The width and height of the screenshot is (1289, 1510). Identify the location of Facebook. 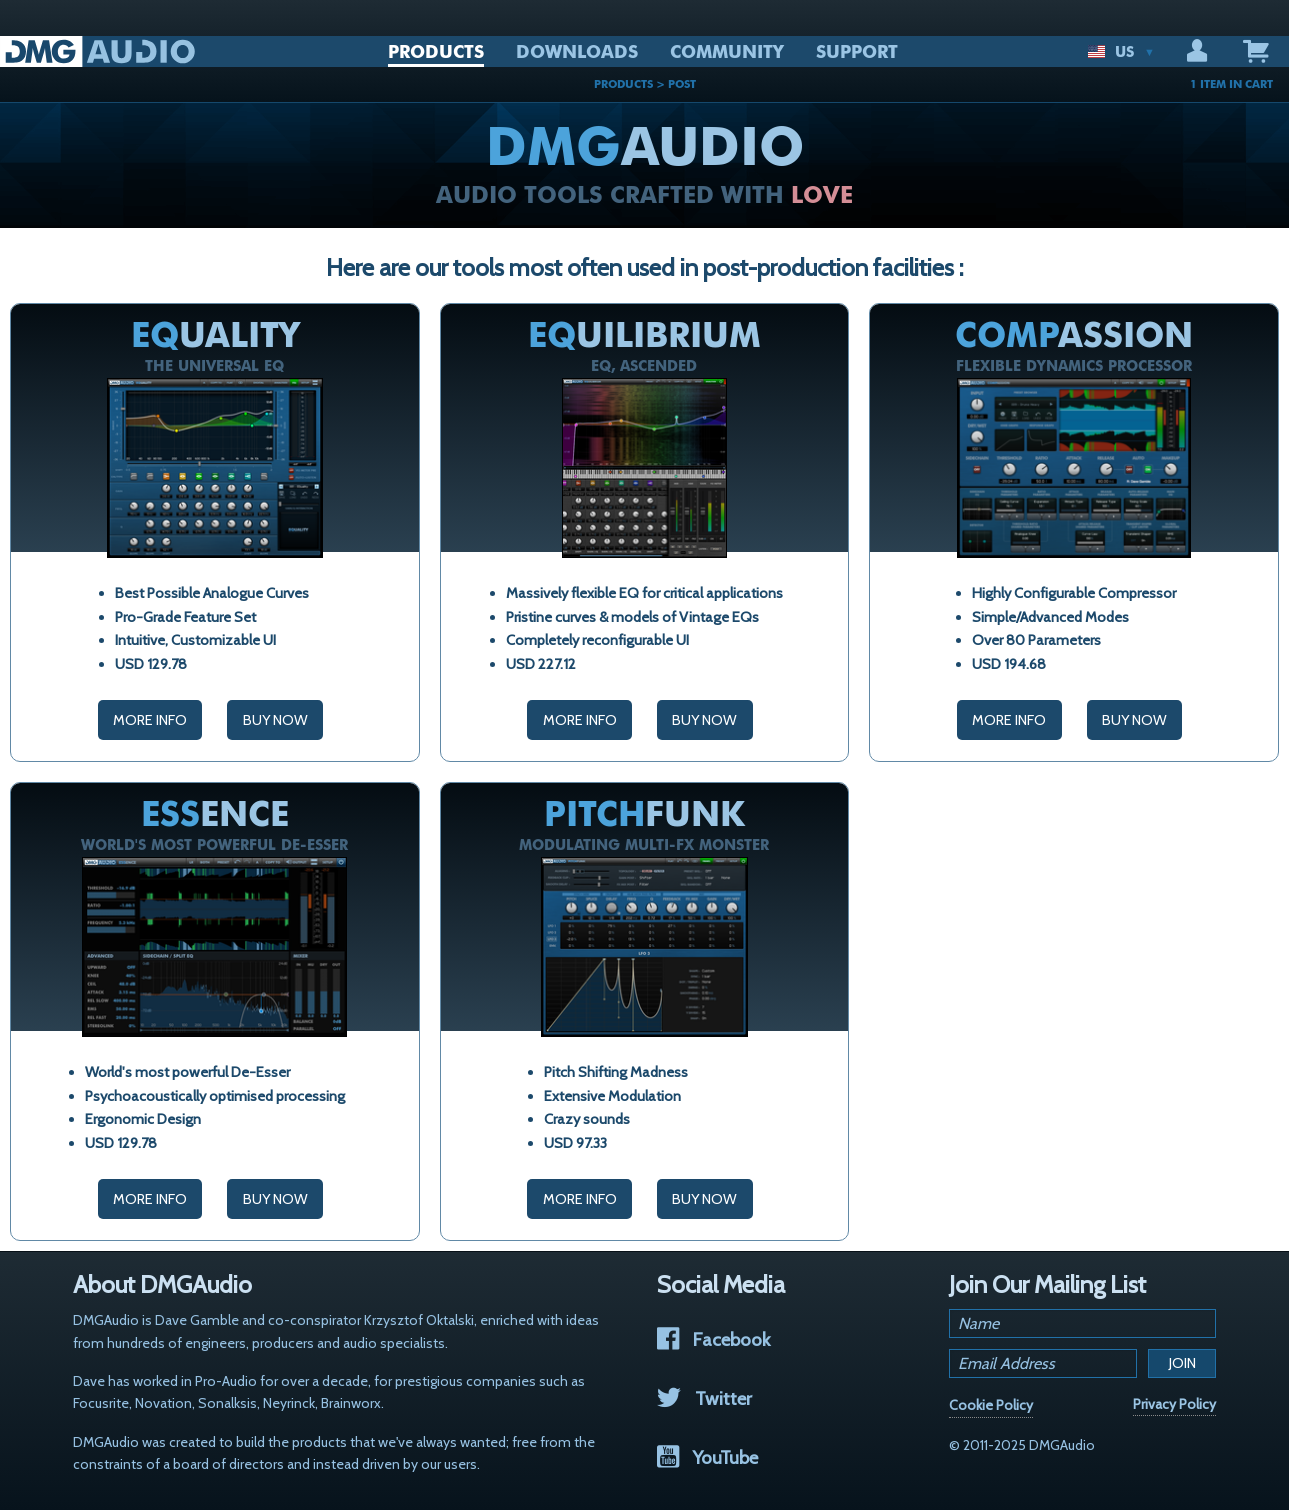
(713, 1339).